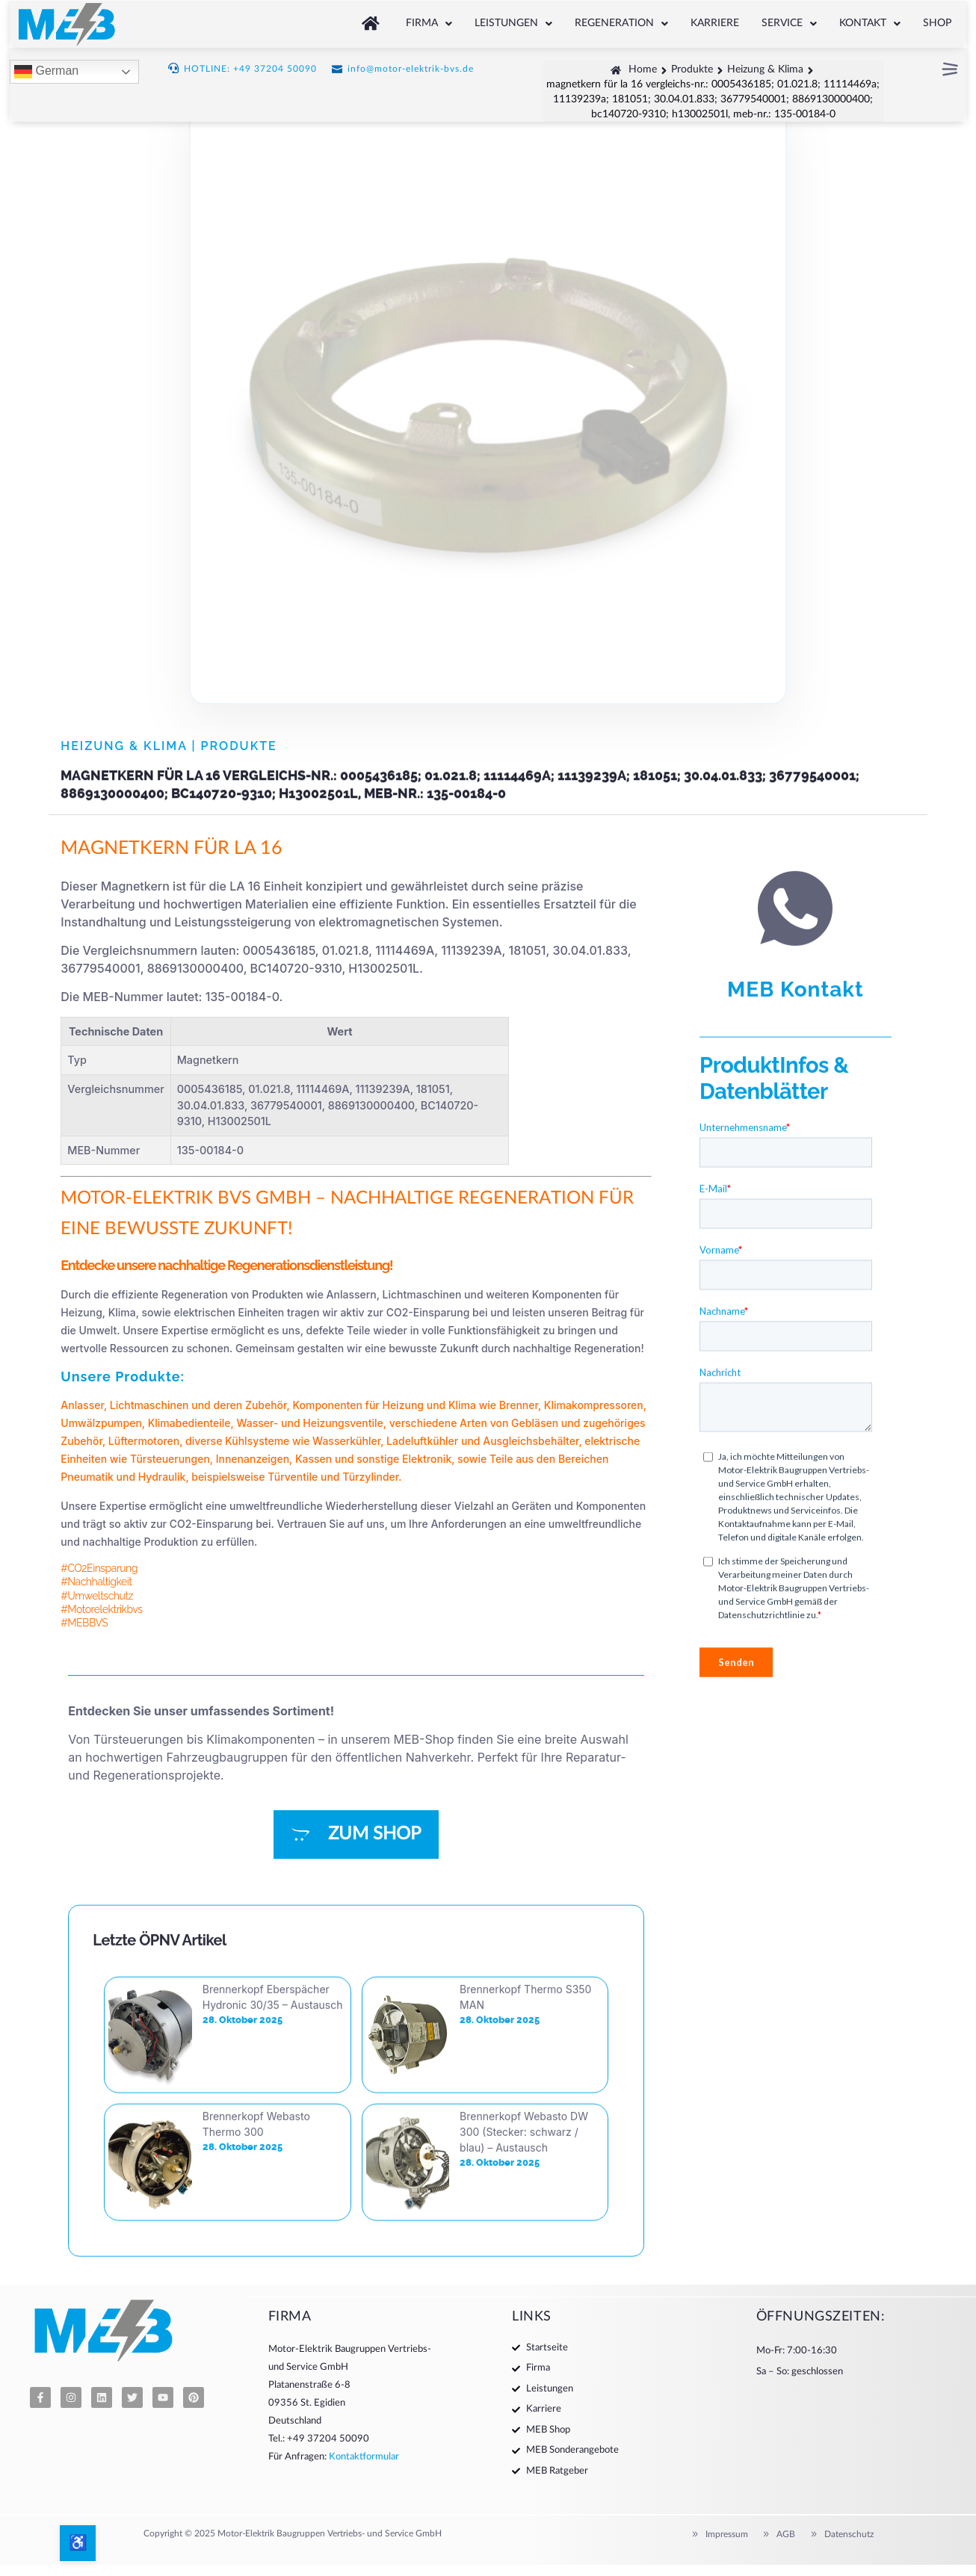  I want to click on HOTLINE: +49 37204 50090, so click(250, 65).